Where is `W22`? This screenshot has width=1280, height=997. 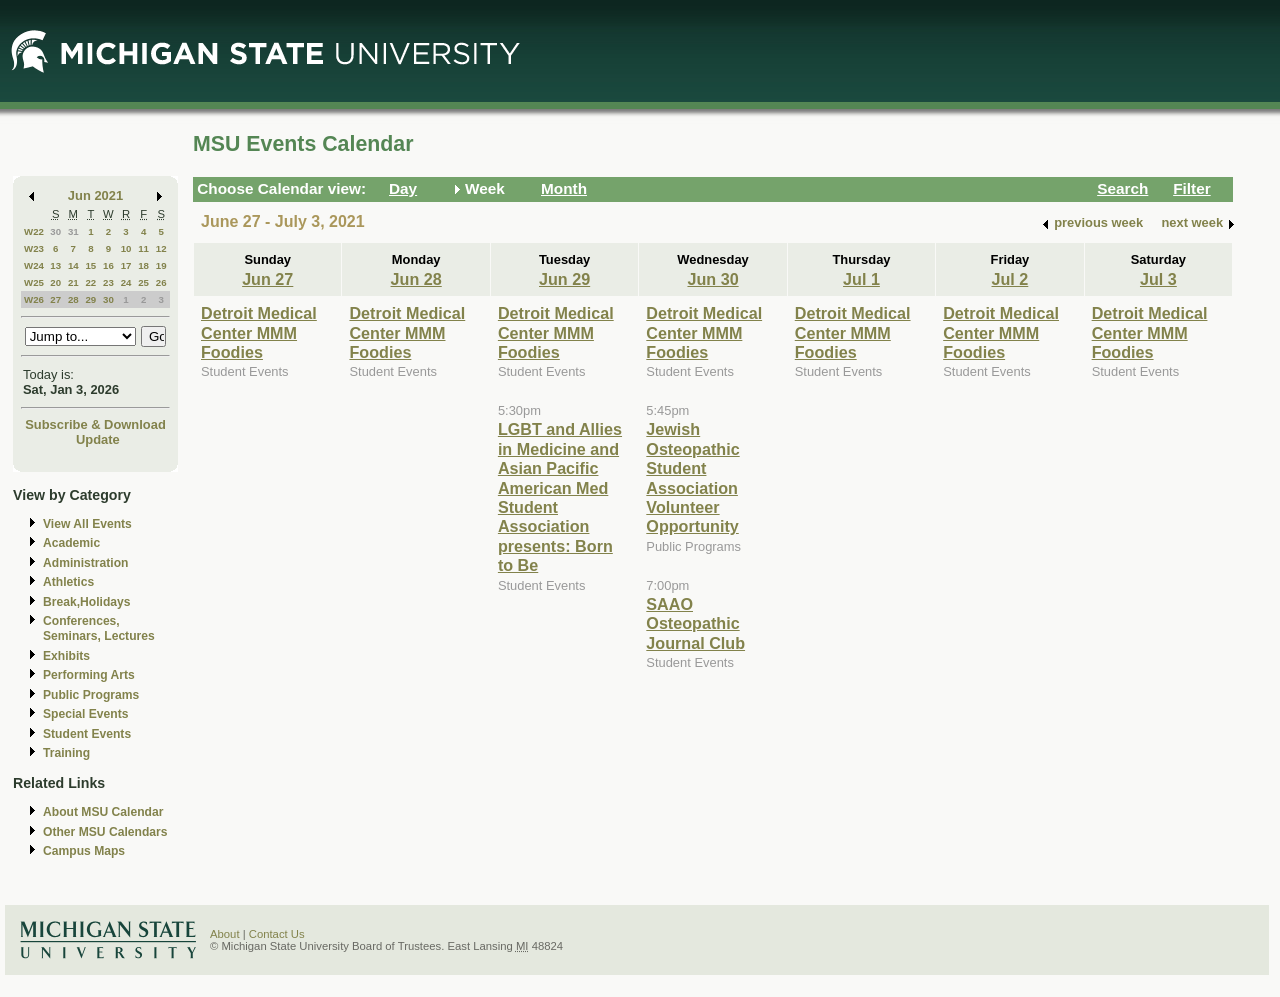
W22 is located at coordinates (34, 231).